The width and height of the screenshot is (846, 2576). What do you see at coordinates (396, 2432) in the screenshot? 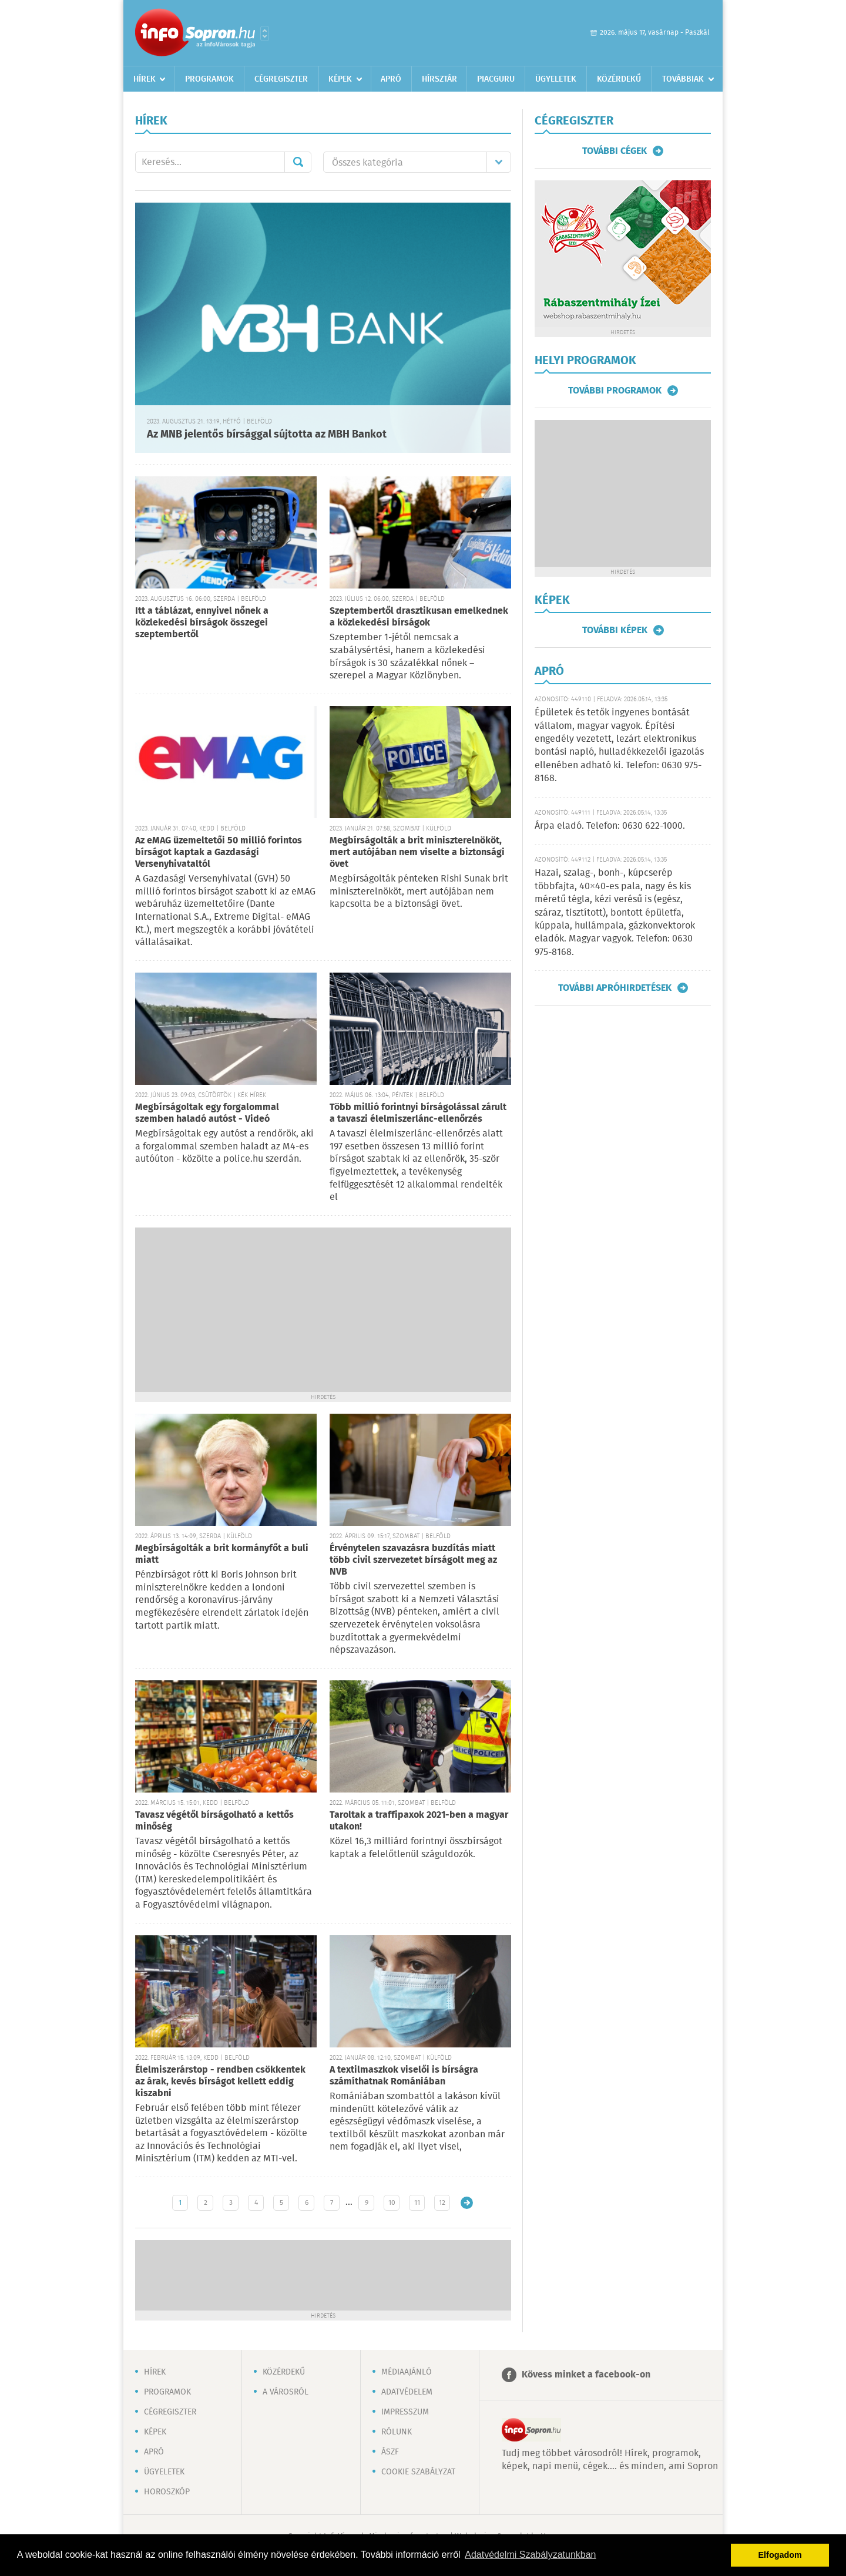
I see `Rólunk` at bounding box center [396, 2432].